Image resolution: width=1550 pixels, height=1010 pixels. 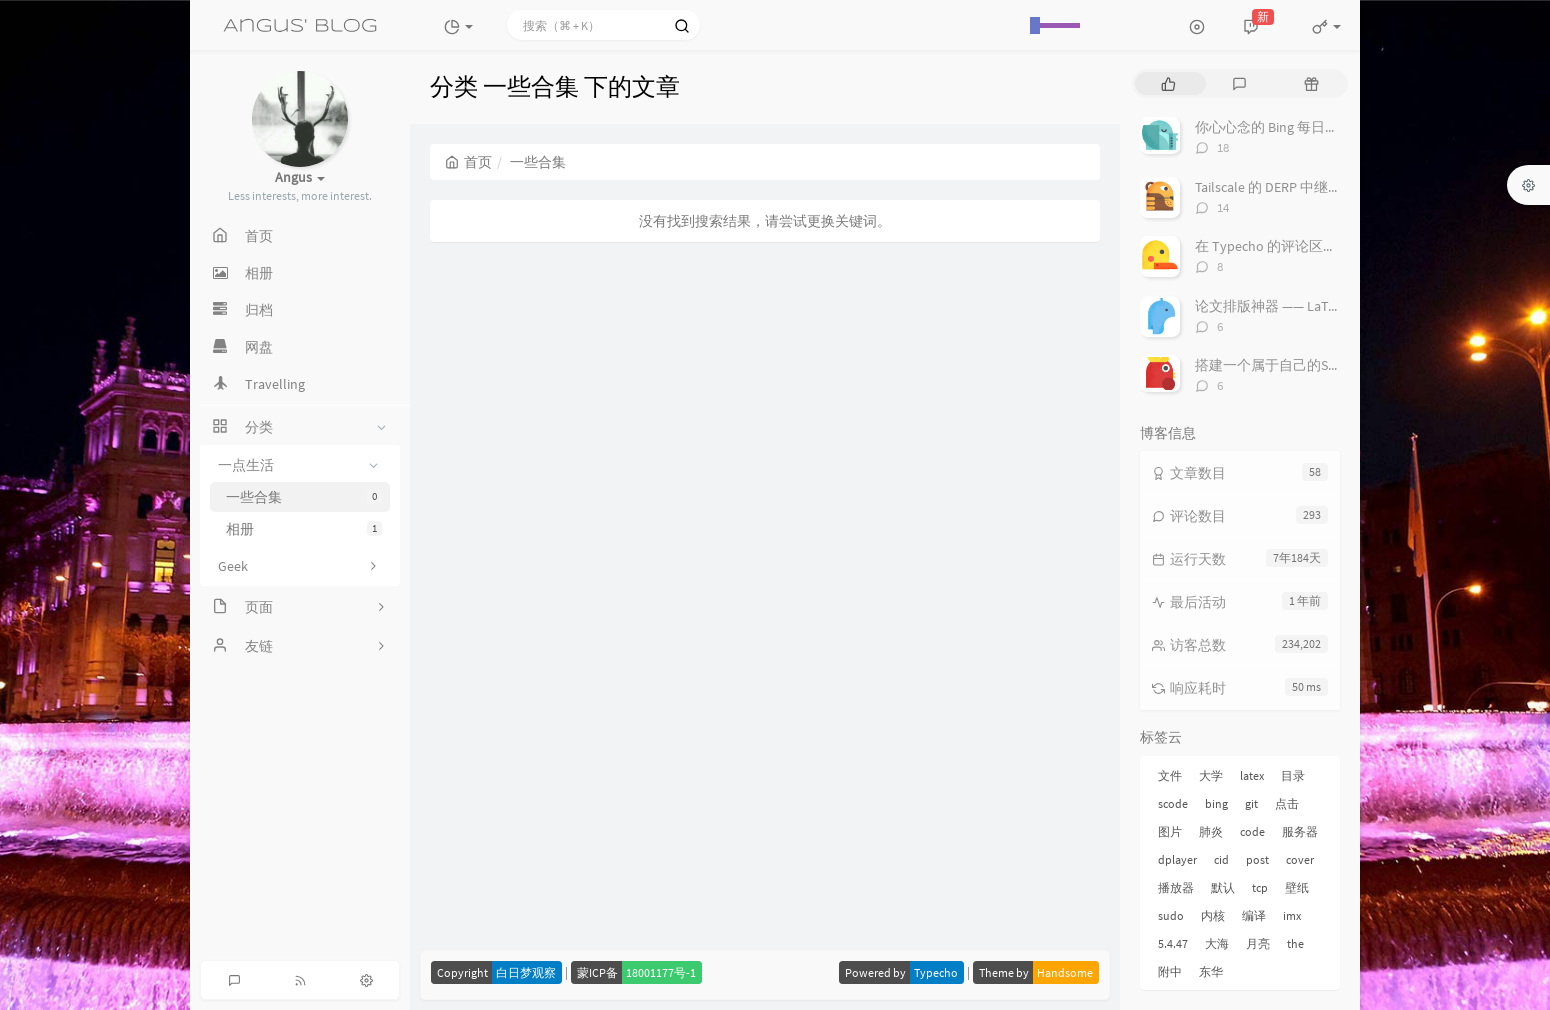 I want to click on 内核, so click(x=1213, y=915).